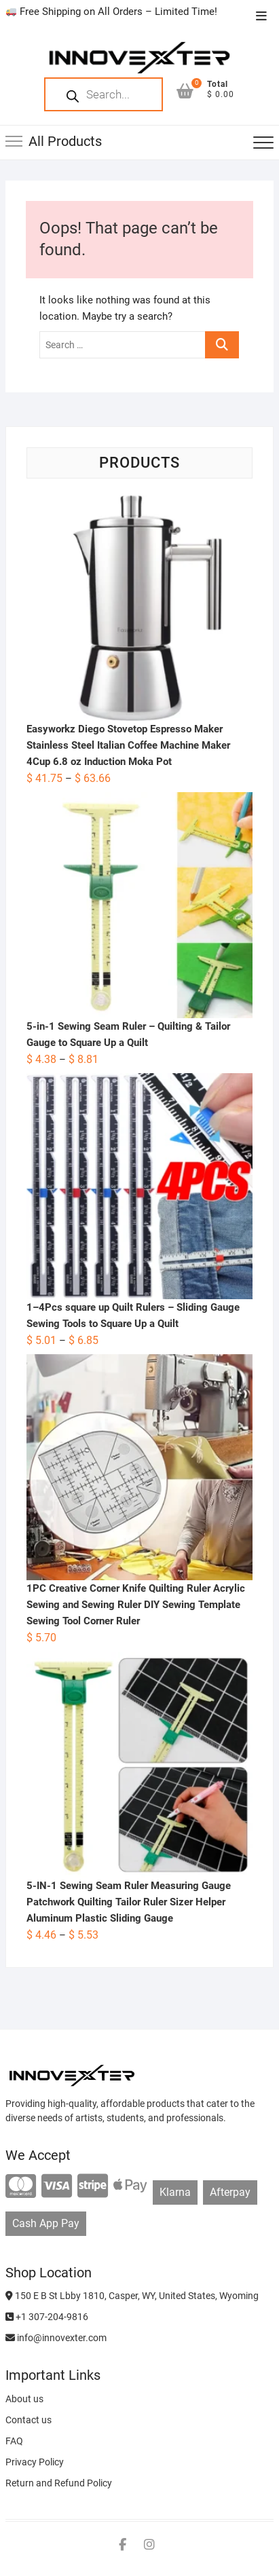 This screenshot has height=2576, width=279. What do you see at coordinates (230, 2192) in the screenshot?
I see `Afterpay` at bounding box center [230, 2192].